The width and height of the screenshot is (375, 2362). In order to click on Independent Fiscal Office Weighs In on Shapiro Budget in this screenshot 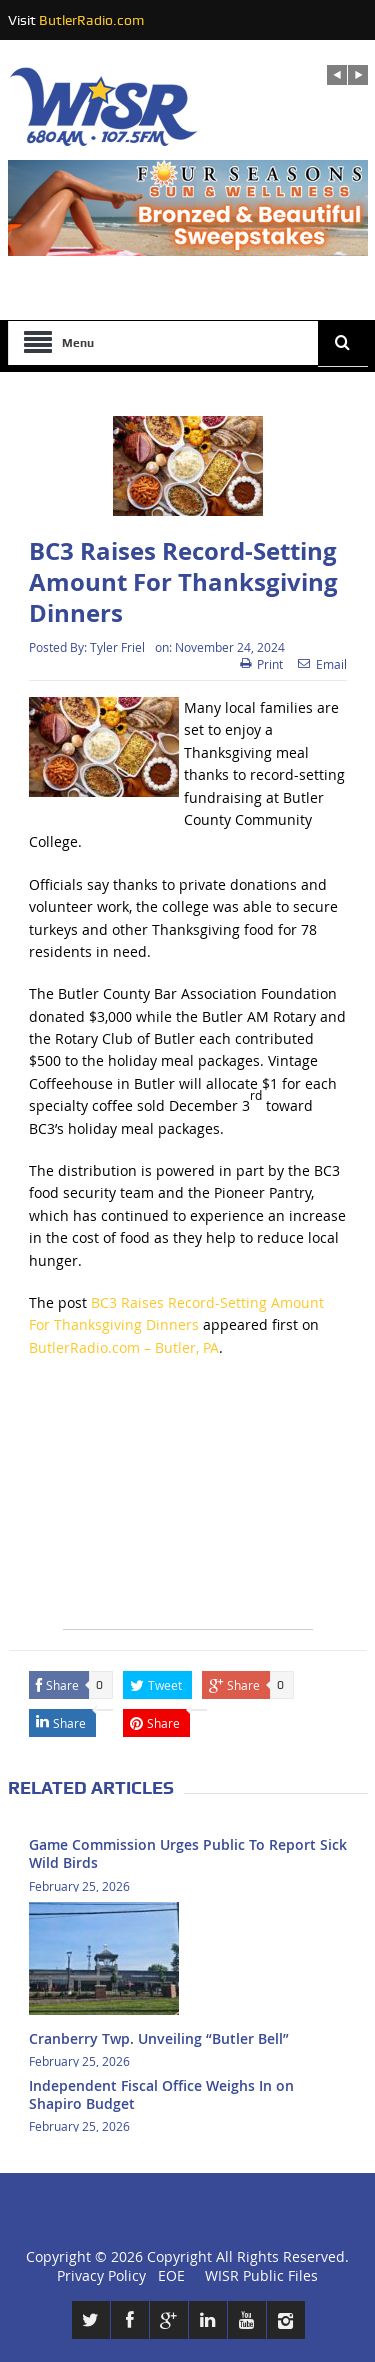, I will do `click(161, 2094)`.